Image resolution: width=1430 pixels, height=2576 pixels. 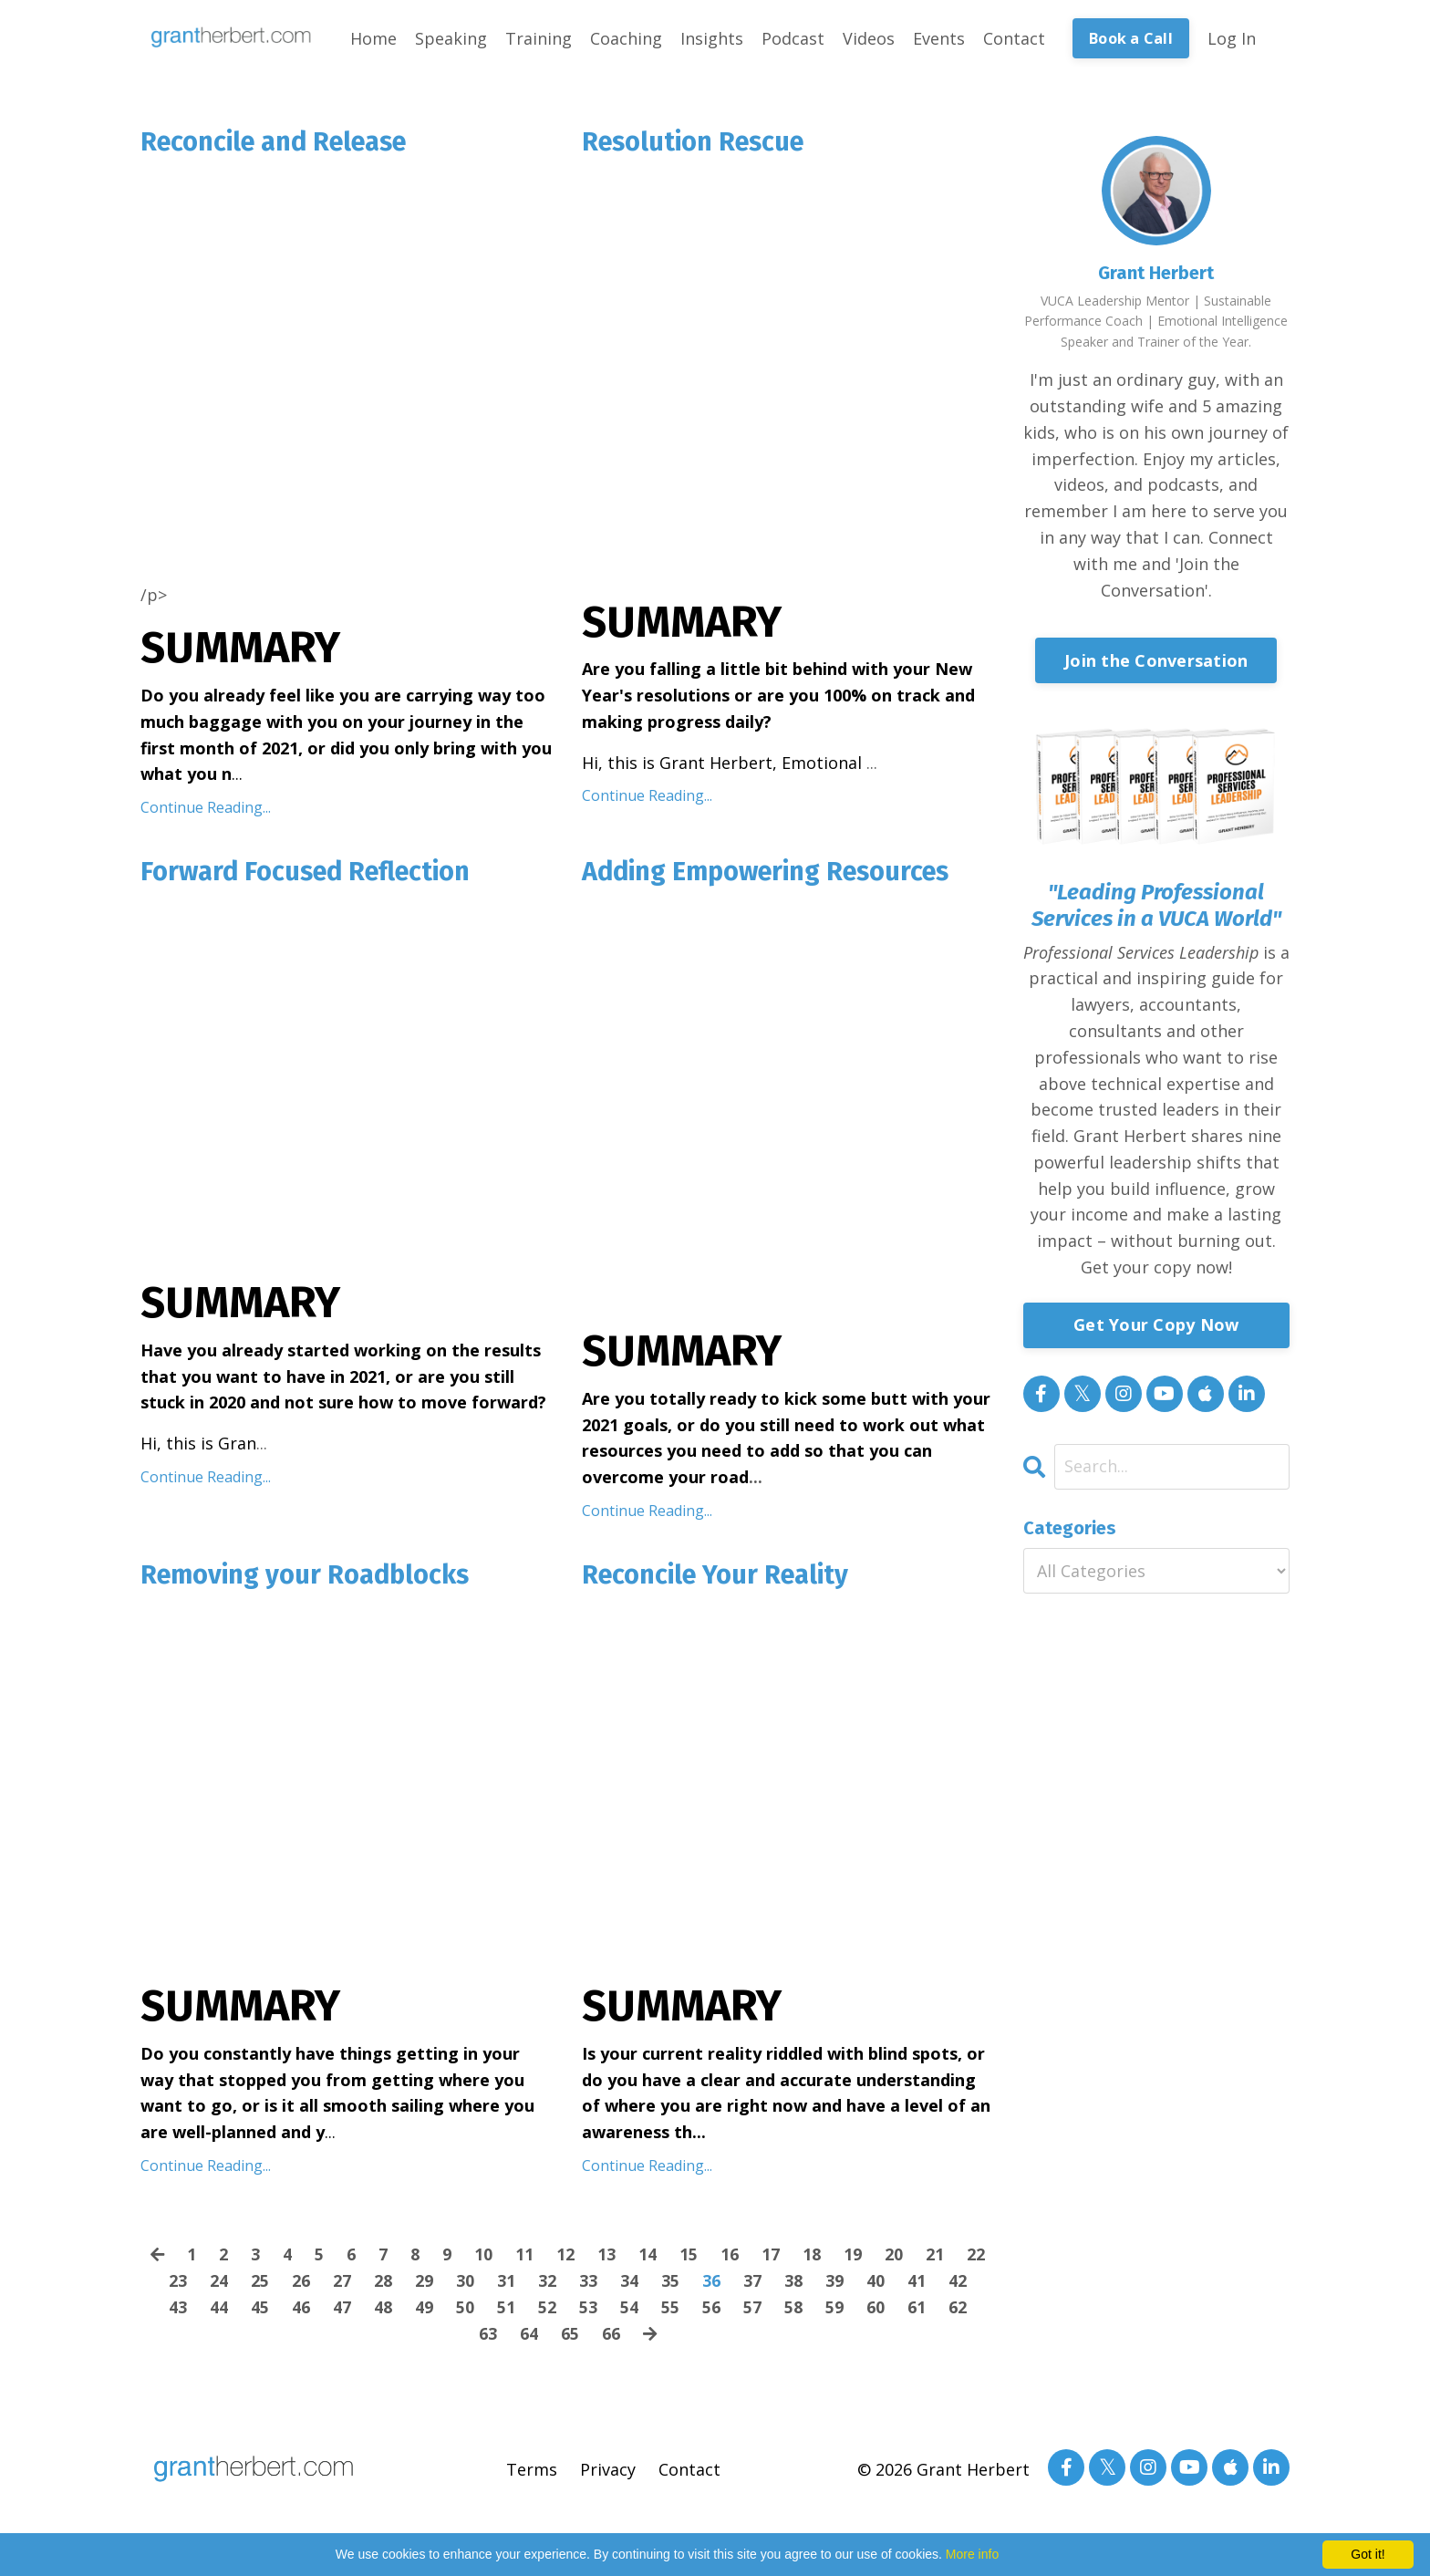 What do you see at coordinates (608, 2474) in the screenshot?
I see `Privacy` at bounding box center [608, 2474].